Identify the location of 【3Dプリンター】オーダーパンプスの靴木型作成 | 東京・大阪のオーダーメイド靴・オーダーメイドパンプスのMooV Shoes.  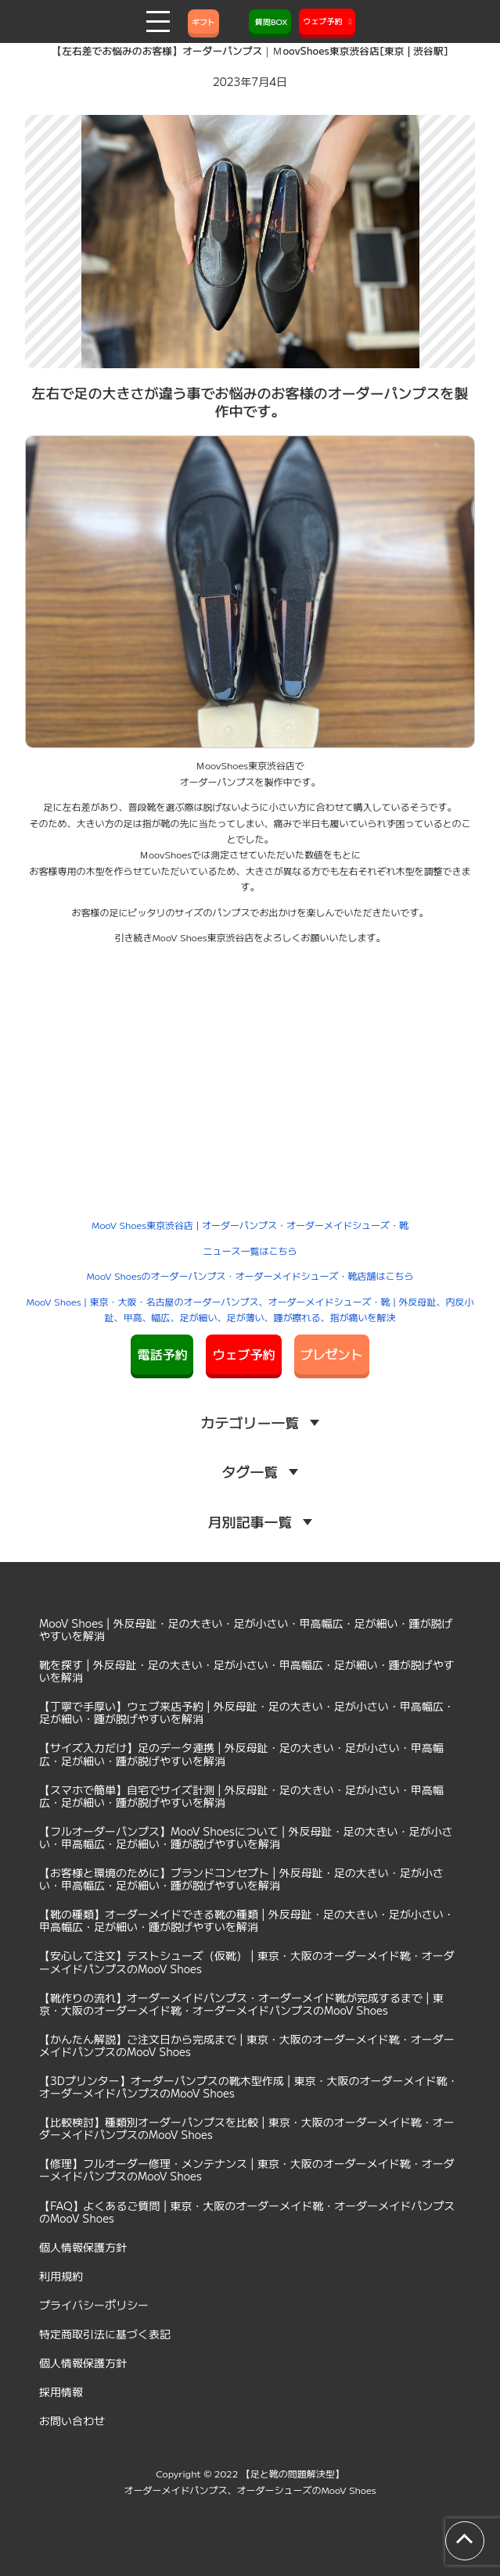
(249, 2087).